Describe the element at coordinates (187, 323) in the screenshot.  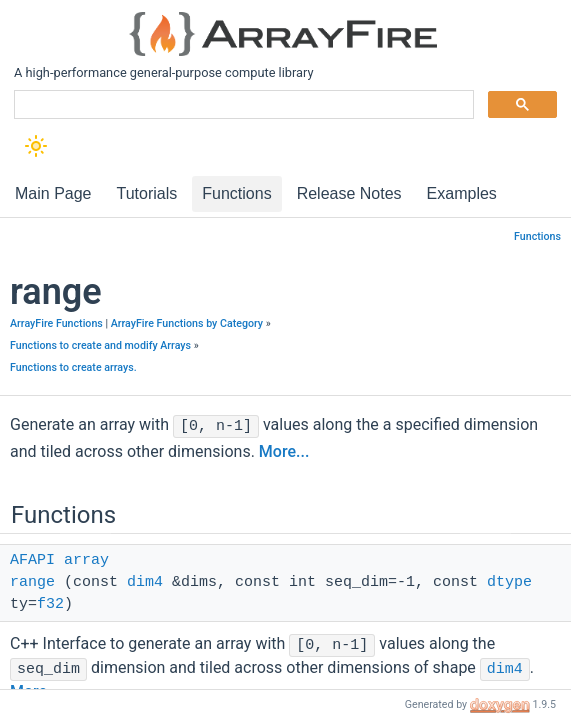
I see `ArrayFire Functions by Category` at that location.